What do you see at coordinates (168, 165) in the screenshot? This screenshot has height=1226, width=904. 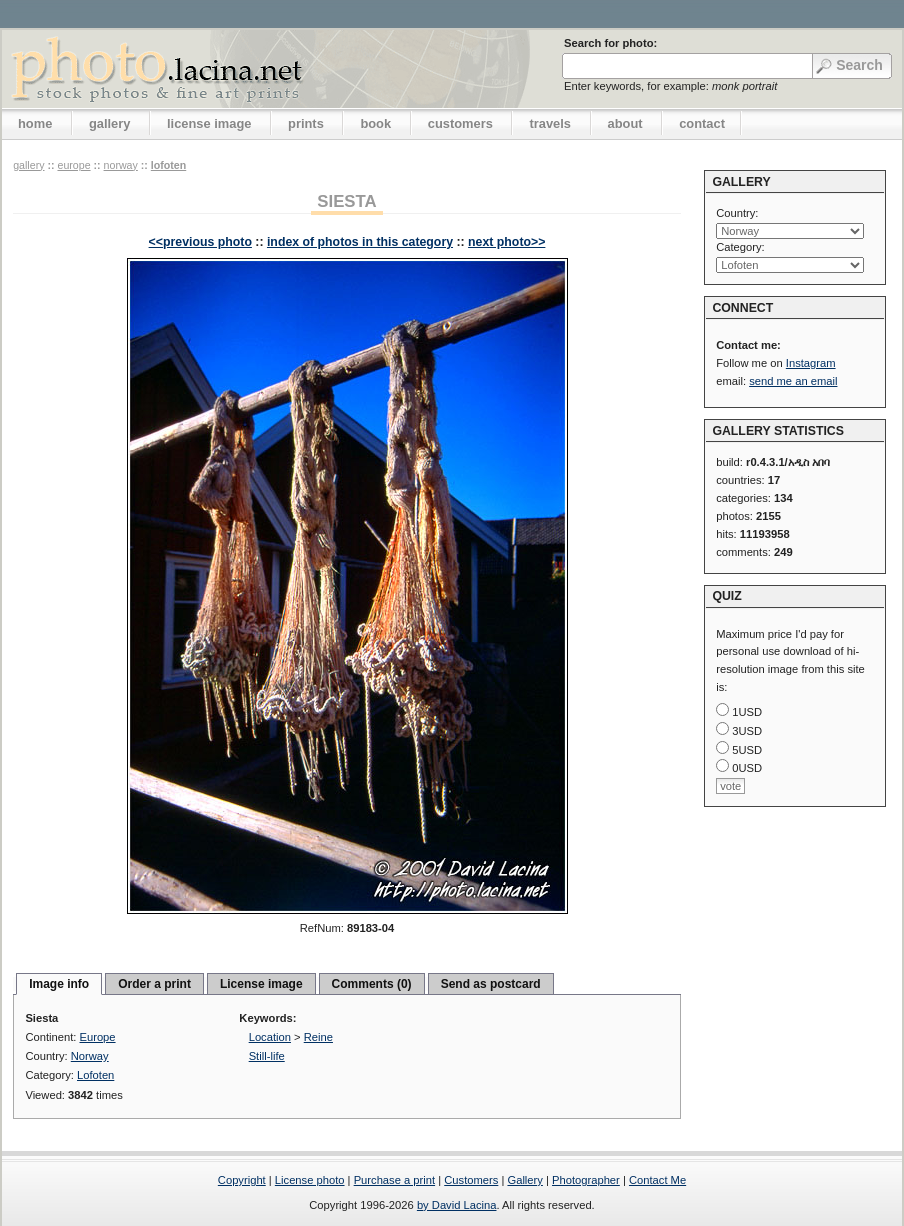 I see `Lofoten` at bounding box center [168, 165].